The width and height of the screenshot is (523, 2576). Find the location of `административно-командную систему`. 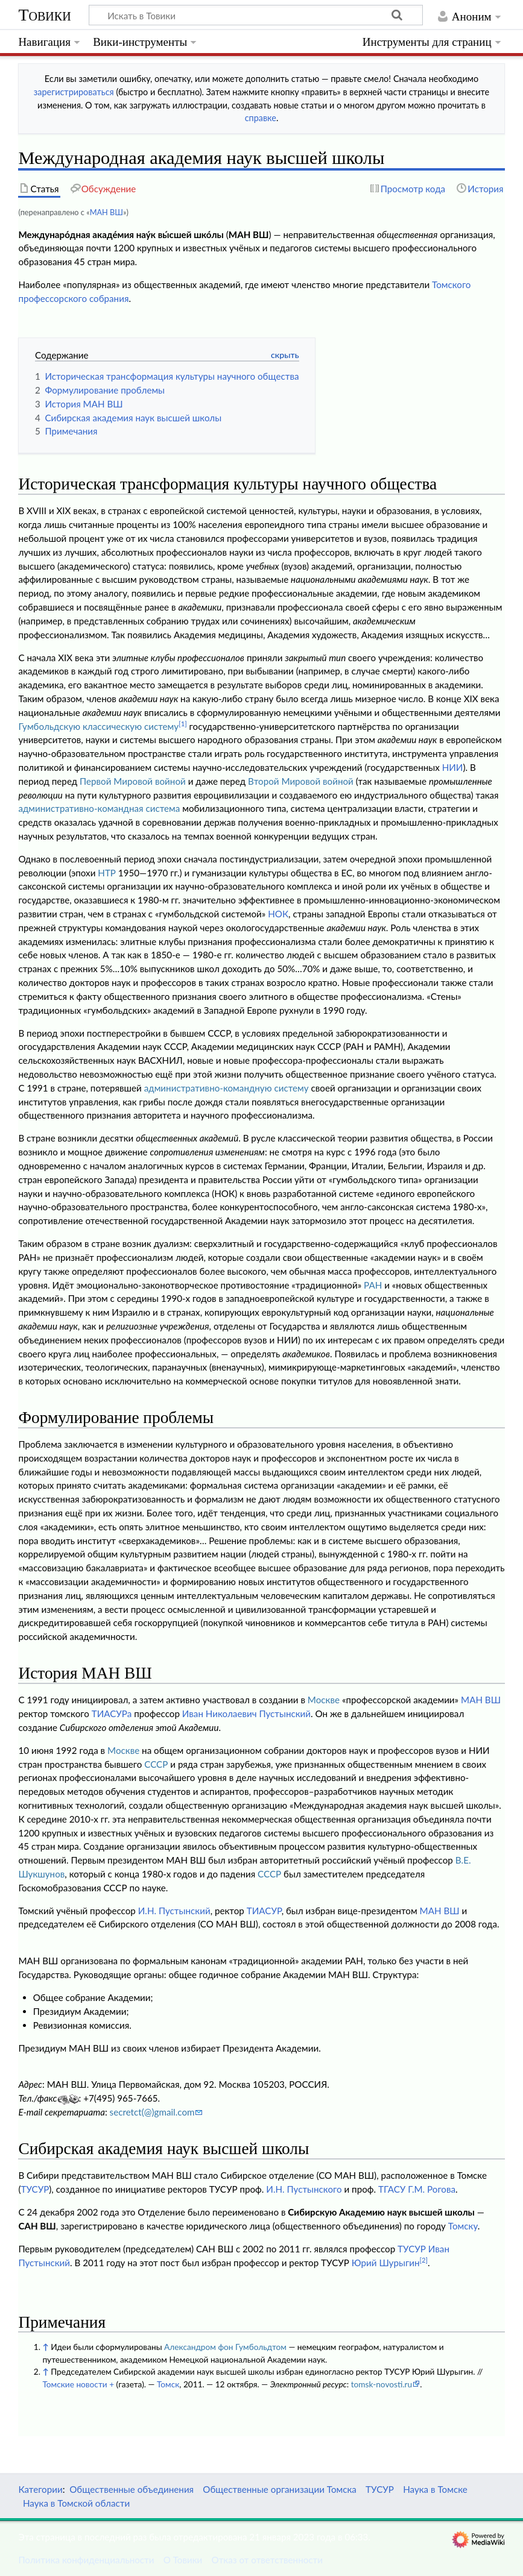

административно-командную систему is located at coordinates (226, 1087).